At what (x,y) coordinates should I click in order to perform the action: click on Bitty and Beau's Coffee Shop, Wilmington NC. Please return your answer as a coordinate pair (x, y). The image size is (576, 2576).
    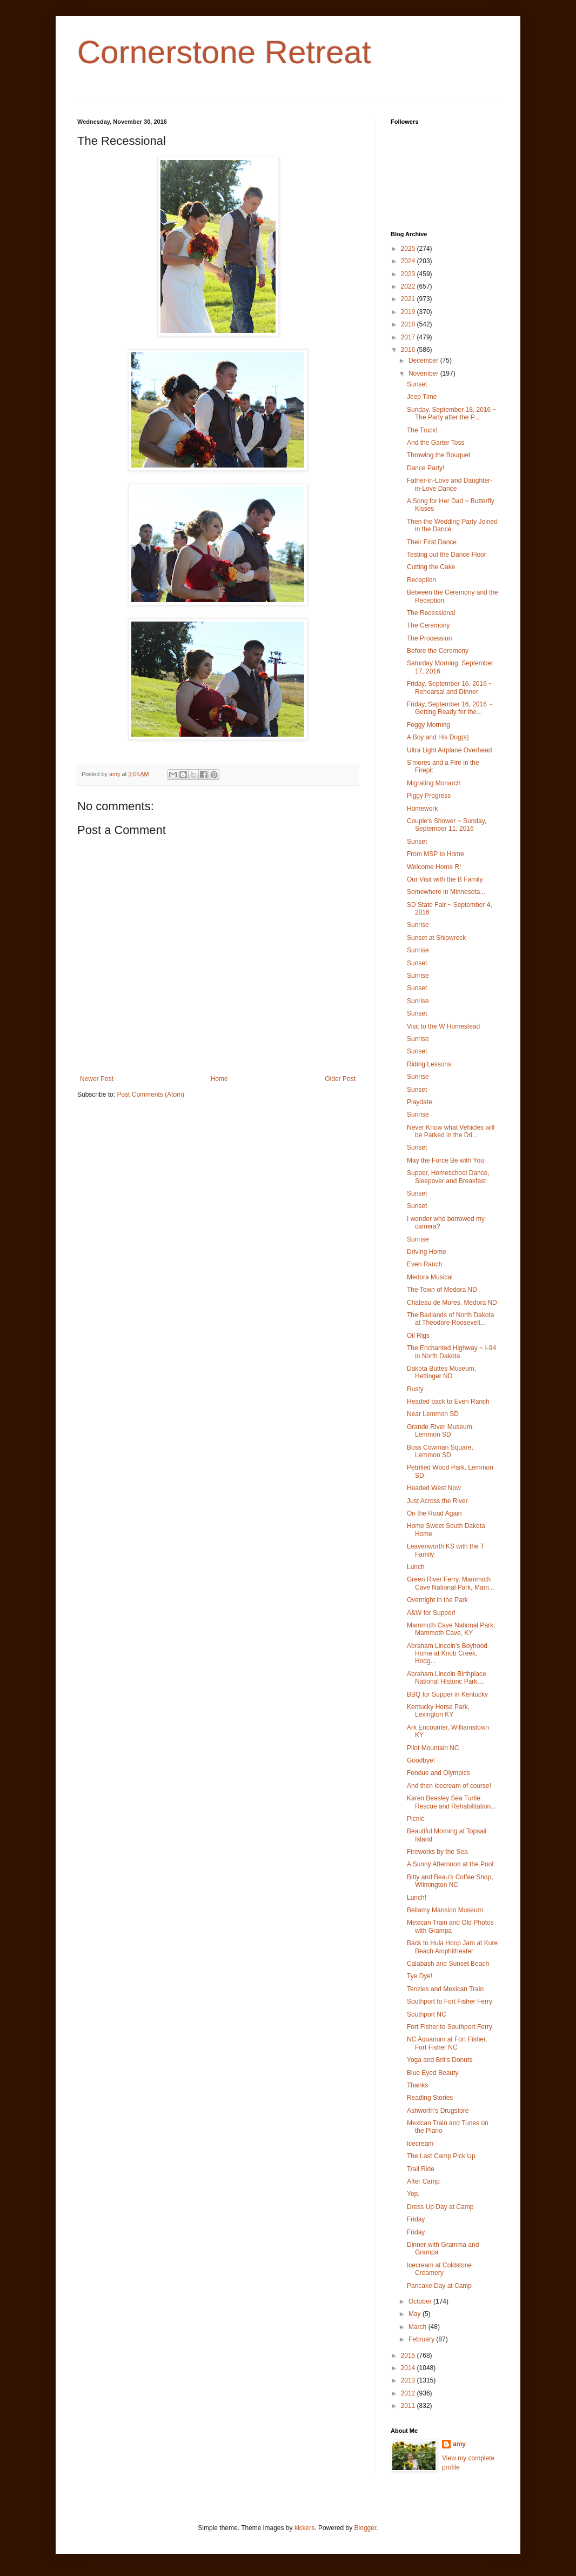
    Looking at the image, I should click on (450, 1880).